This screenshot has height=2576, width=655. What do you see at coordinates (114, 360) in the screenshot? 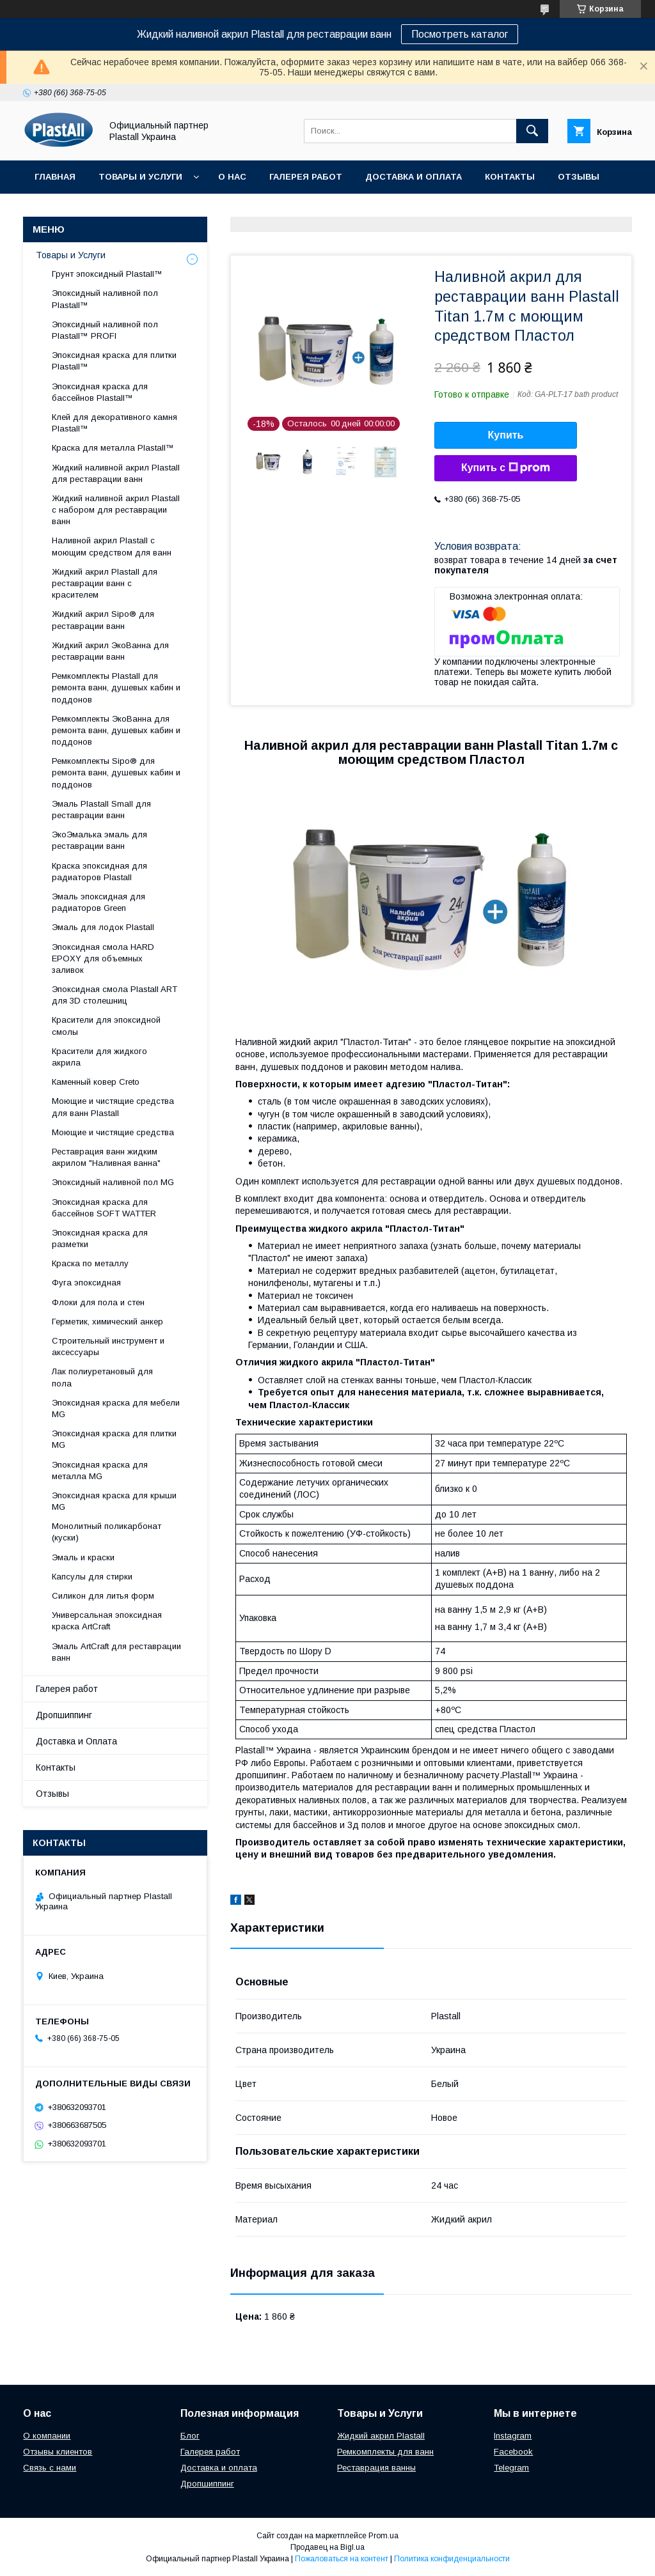
I see `Эпоксидная краска для плитки Plastall™` at bounding box center [114, 360].